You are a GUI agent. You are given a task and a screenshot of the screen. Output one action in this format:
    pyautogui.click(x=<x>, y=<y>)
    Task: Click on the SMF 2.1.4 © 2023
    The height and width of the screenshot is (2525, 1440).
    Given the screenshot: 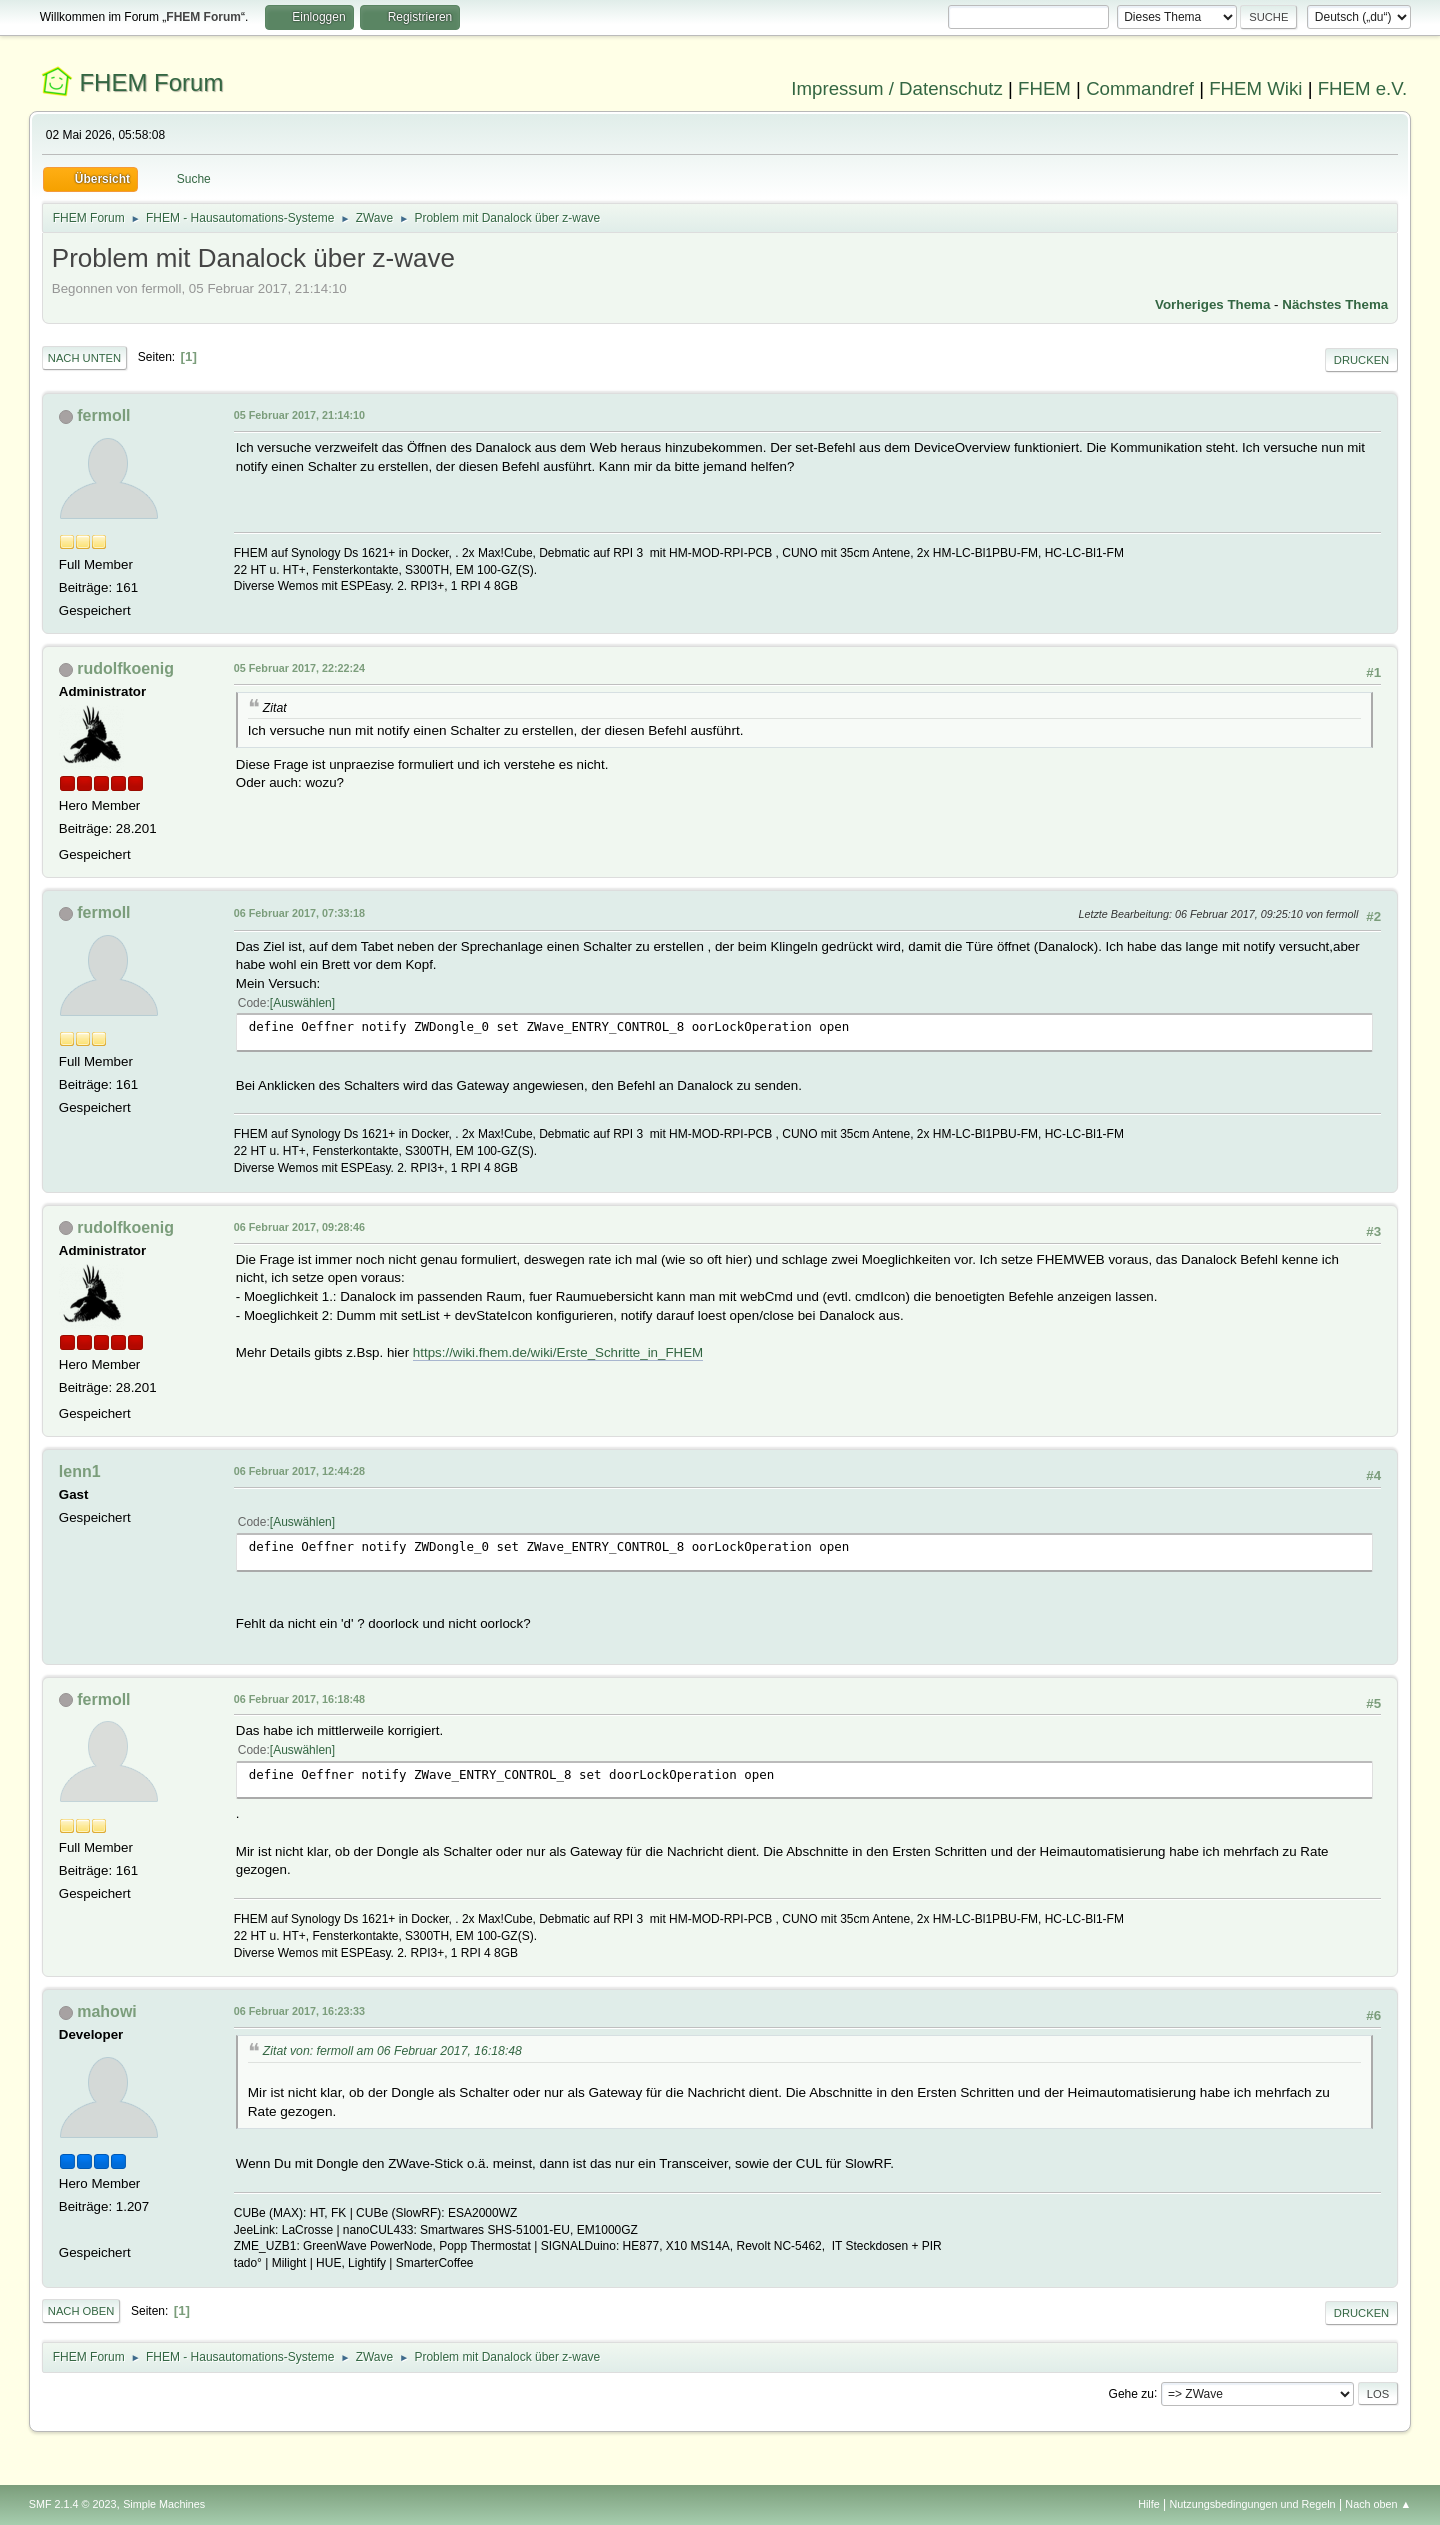 What is the action you would take?
    pyautogui.click(x=73, y=2504)
    